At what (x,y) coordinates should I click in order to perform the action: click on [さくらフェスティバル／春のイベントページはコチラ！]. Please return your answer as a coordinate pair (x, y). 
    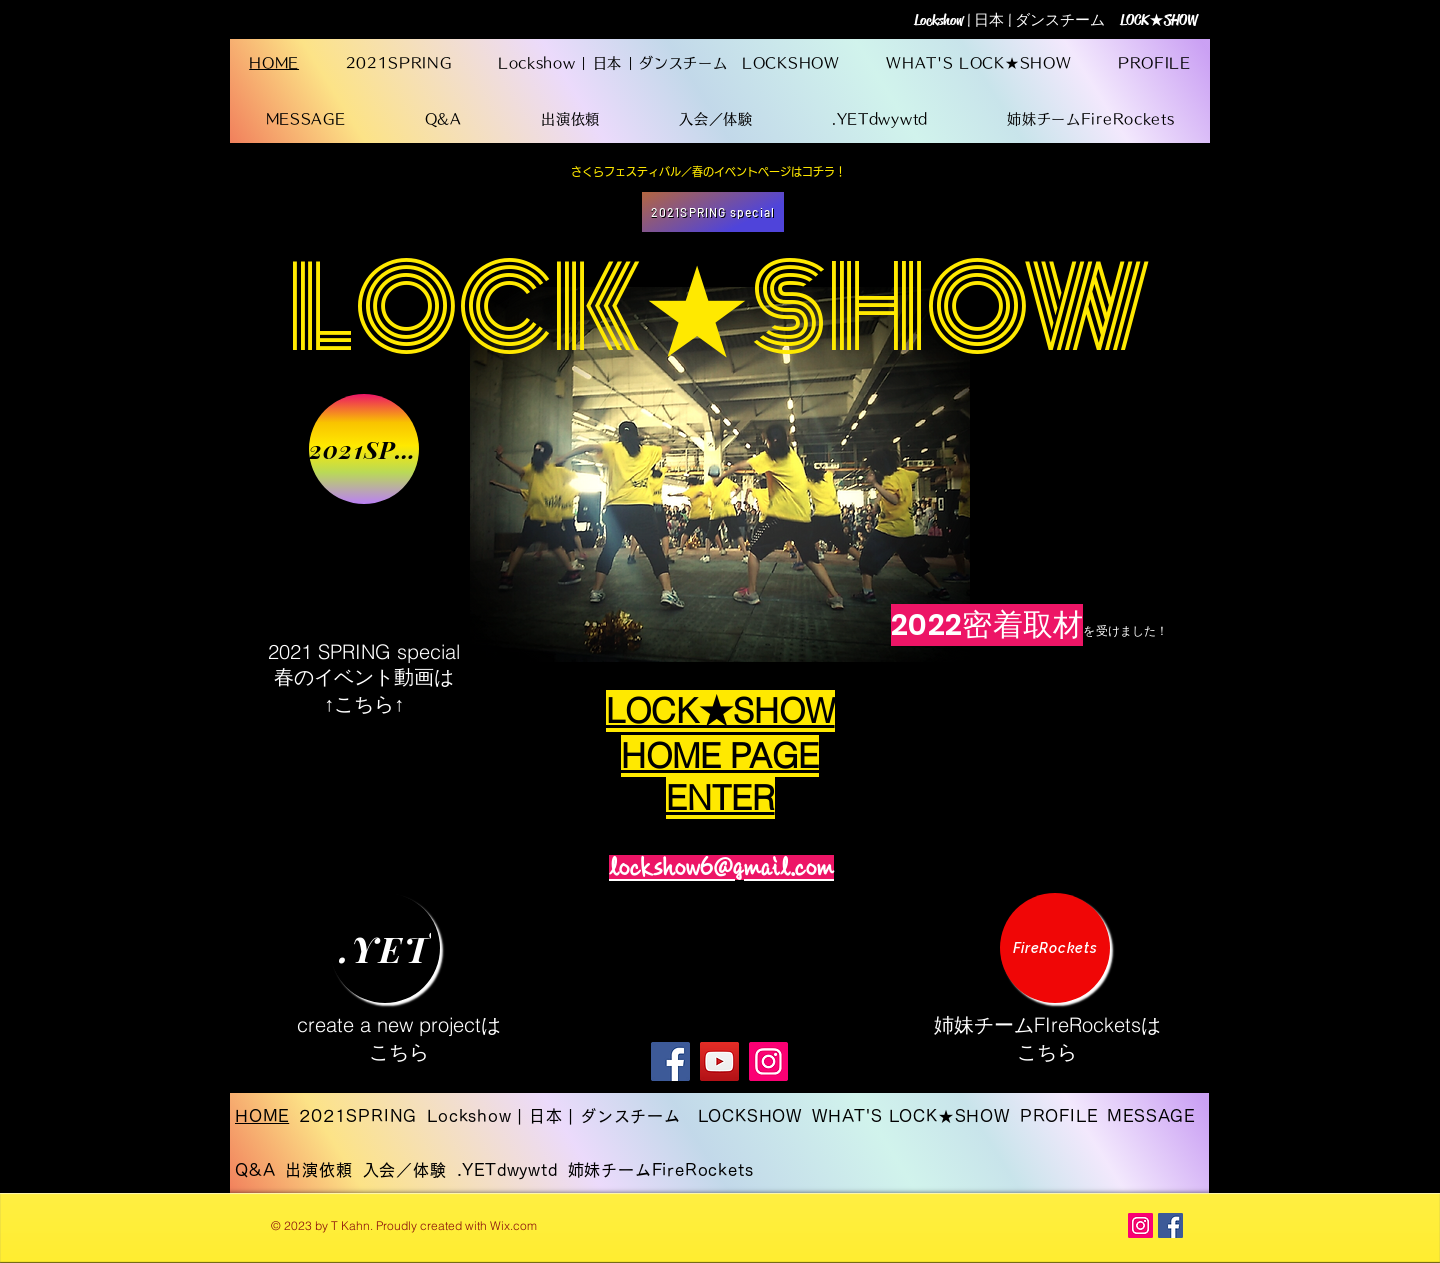
    Looking at the image, I should click on (708, 172).